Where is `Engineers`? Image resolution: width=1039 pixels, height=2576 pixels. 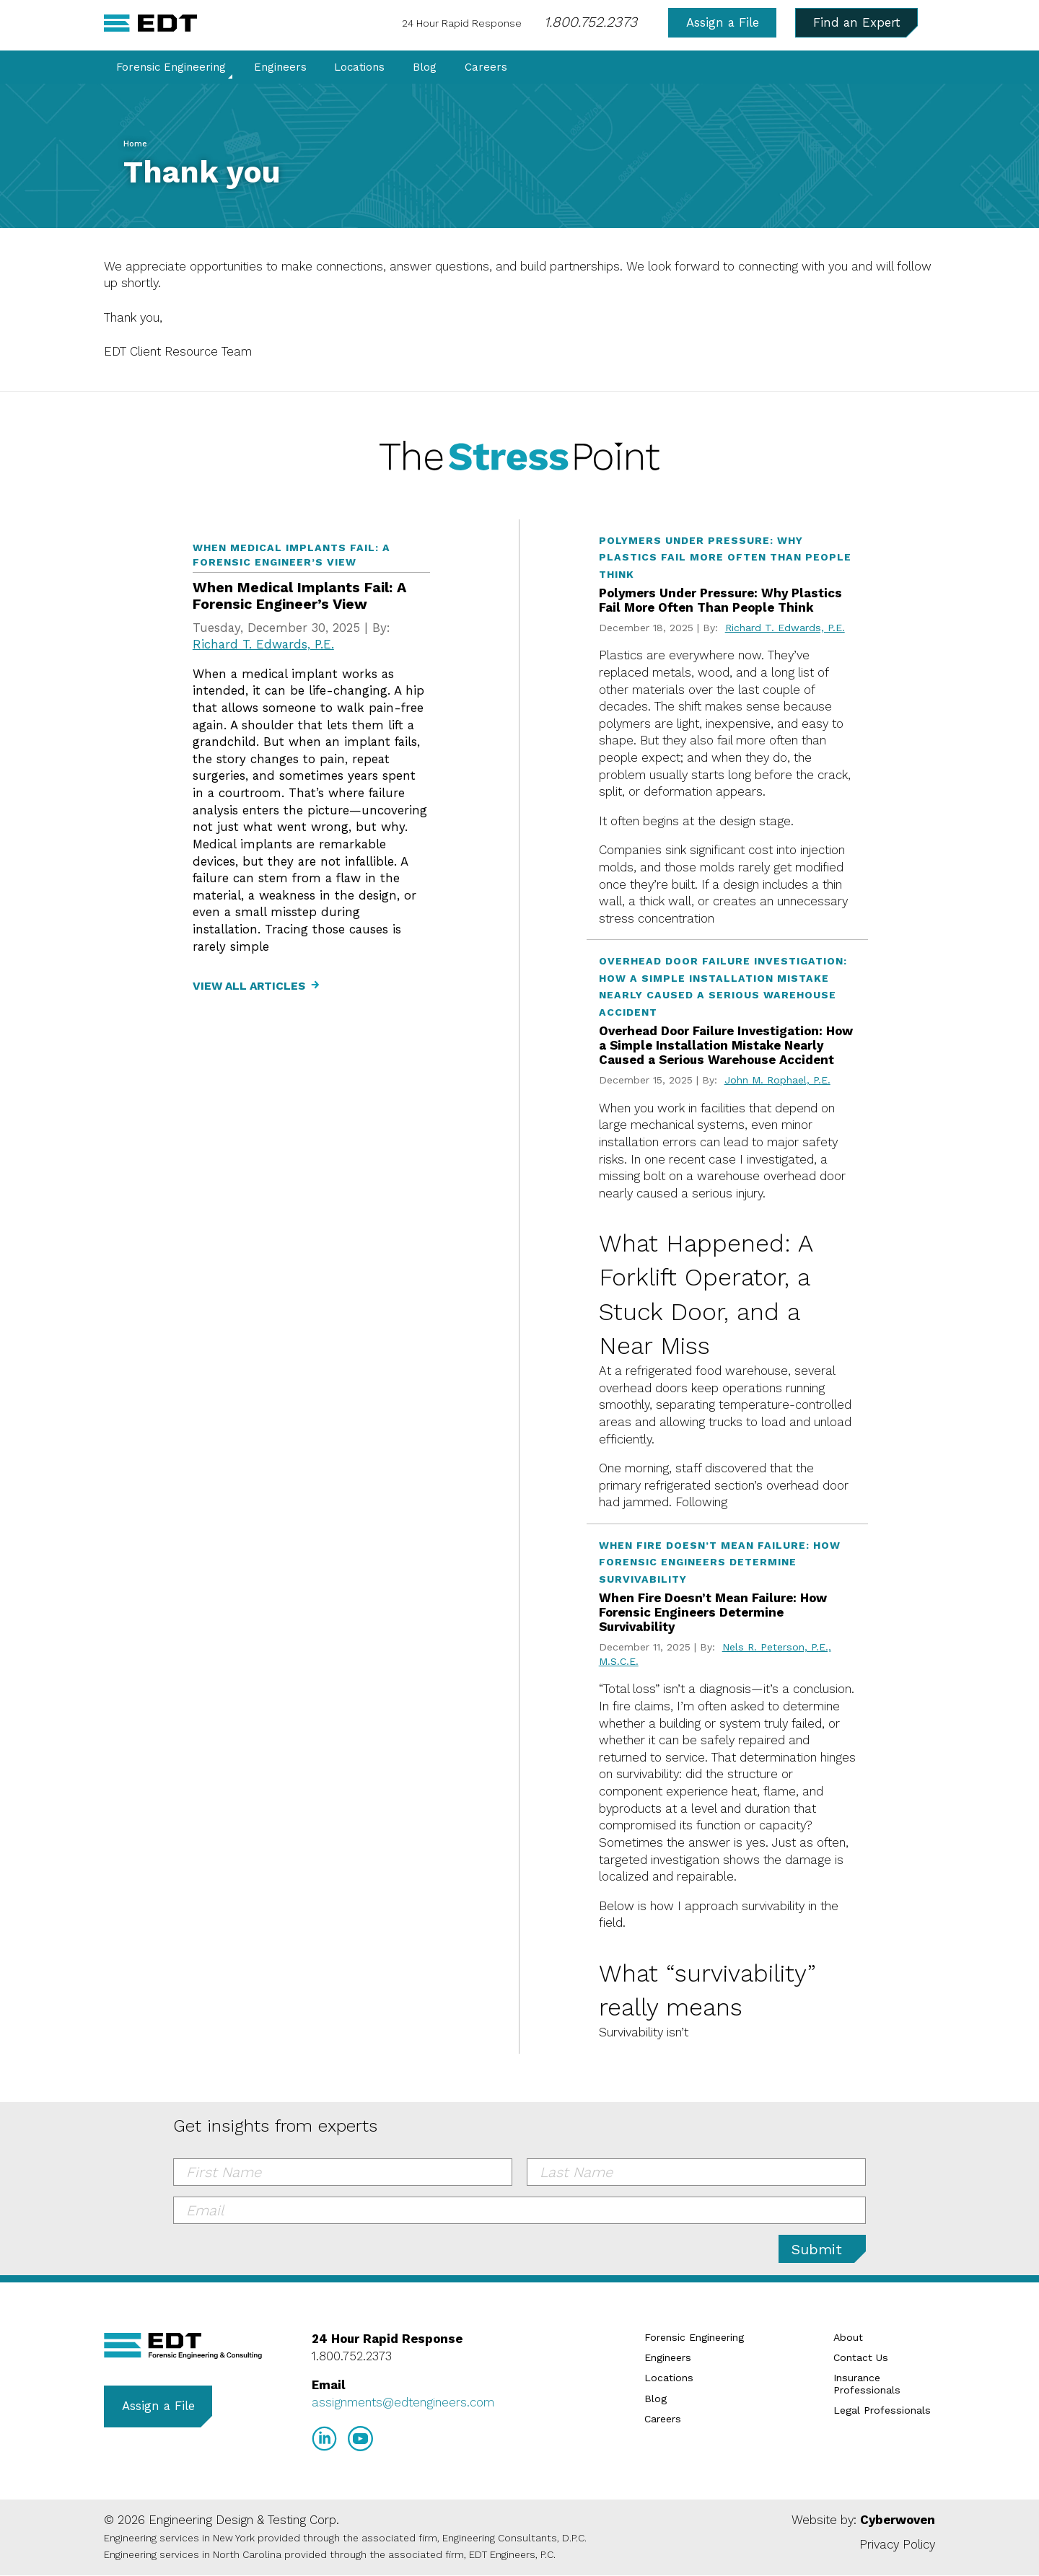 Engineers is located at coordinates (280, 67).